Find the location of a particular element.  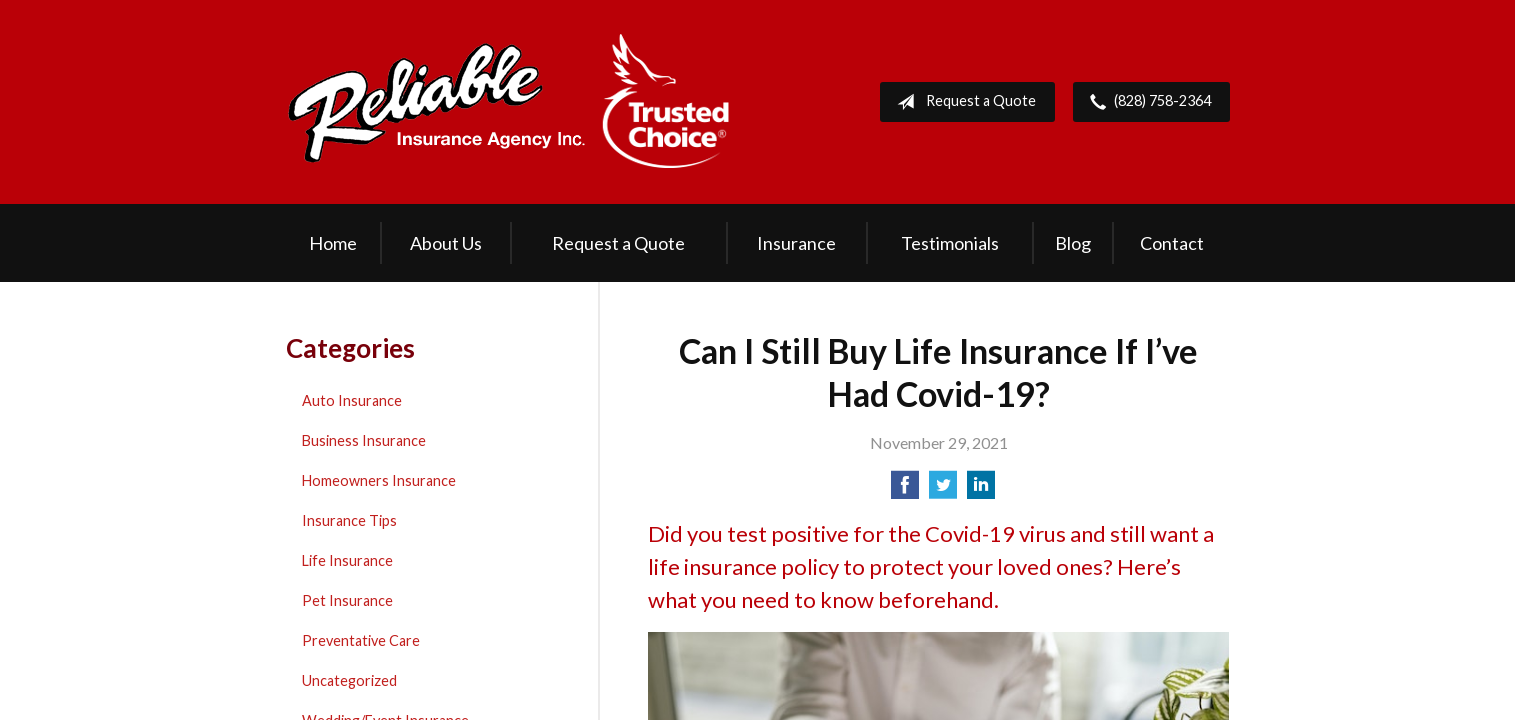

Reliable Insurance Agency Inc. is located at coordinates (509, 102).